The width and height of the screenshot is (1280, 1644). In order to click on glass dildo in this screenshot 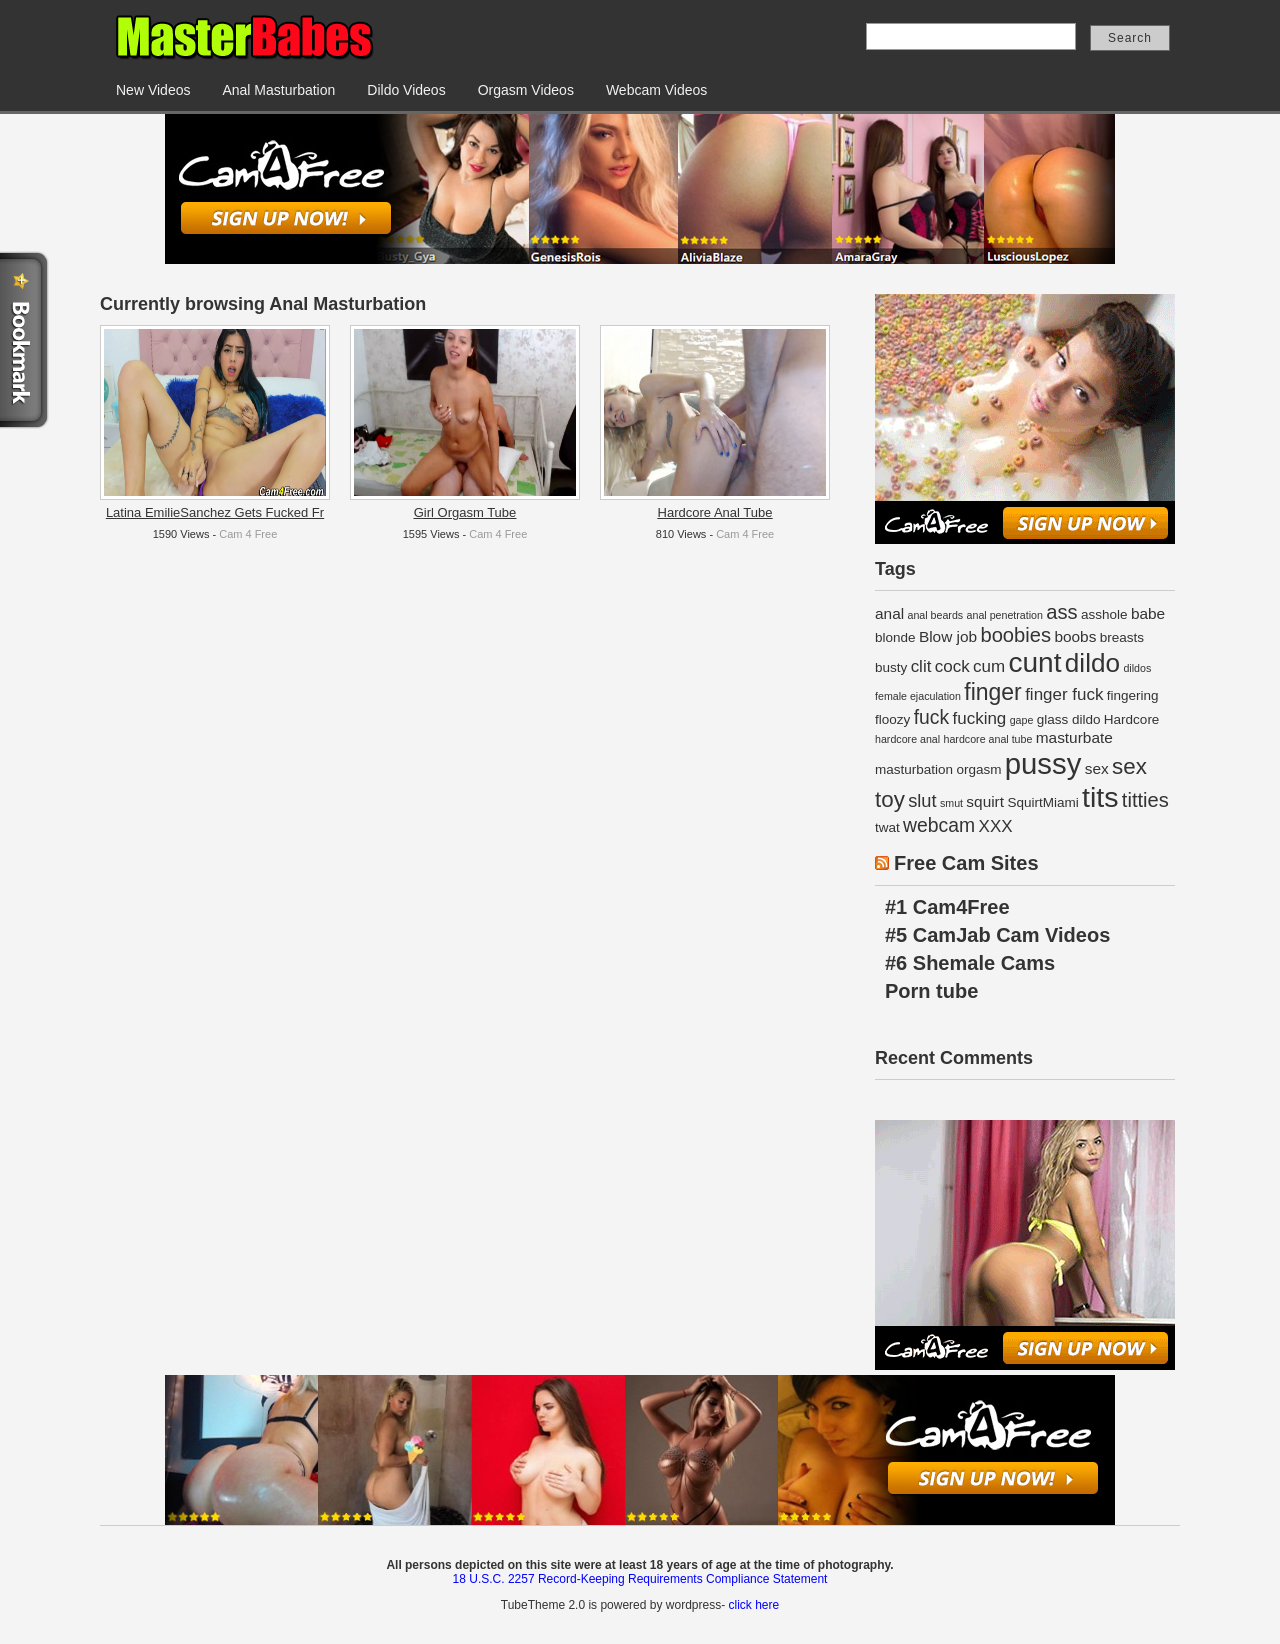, I will do `click(1069, 719)`.